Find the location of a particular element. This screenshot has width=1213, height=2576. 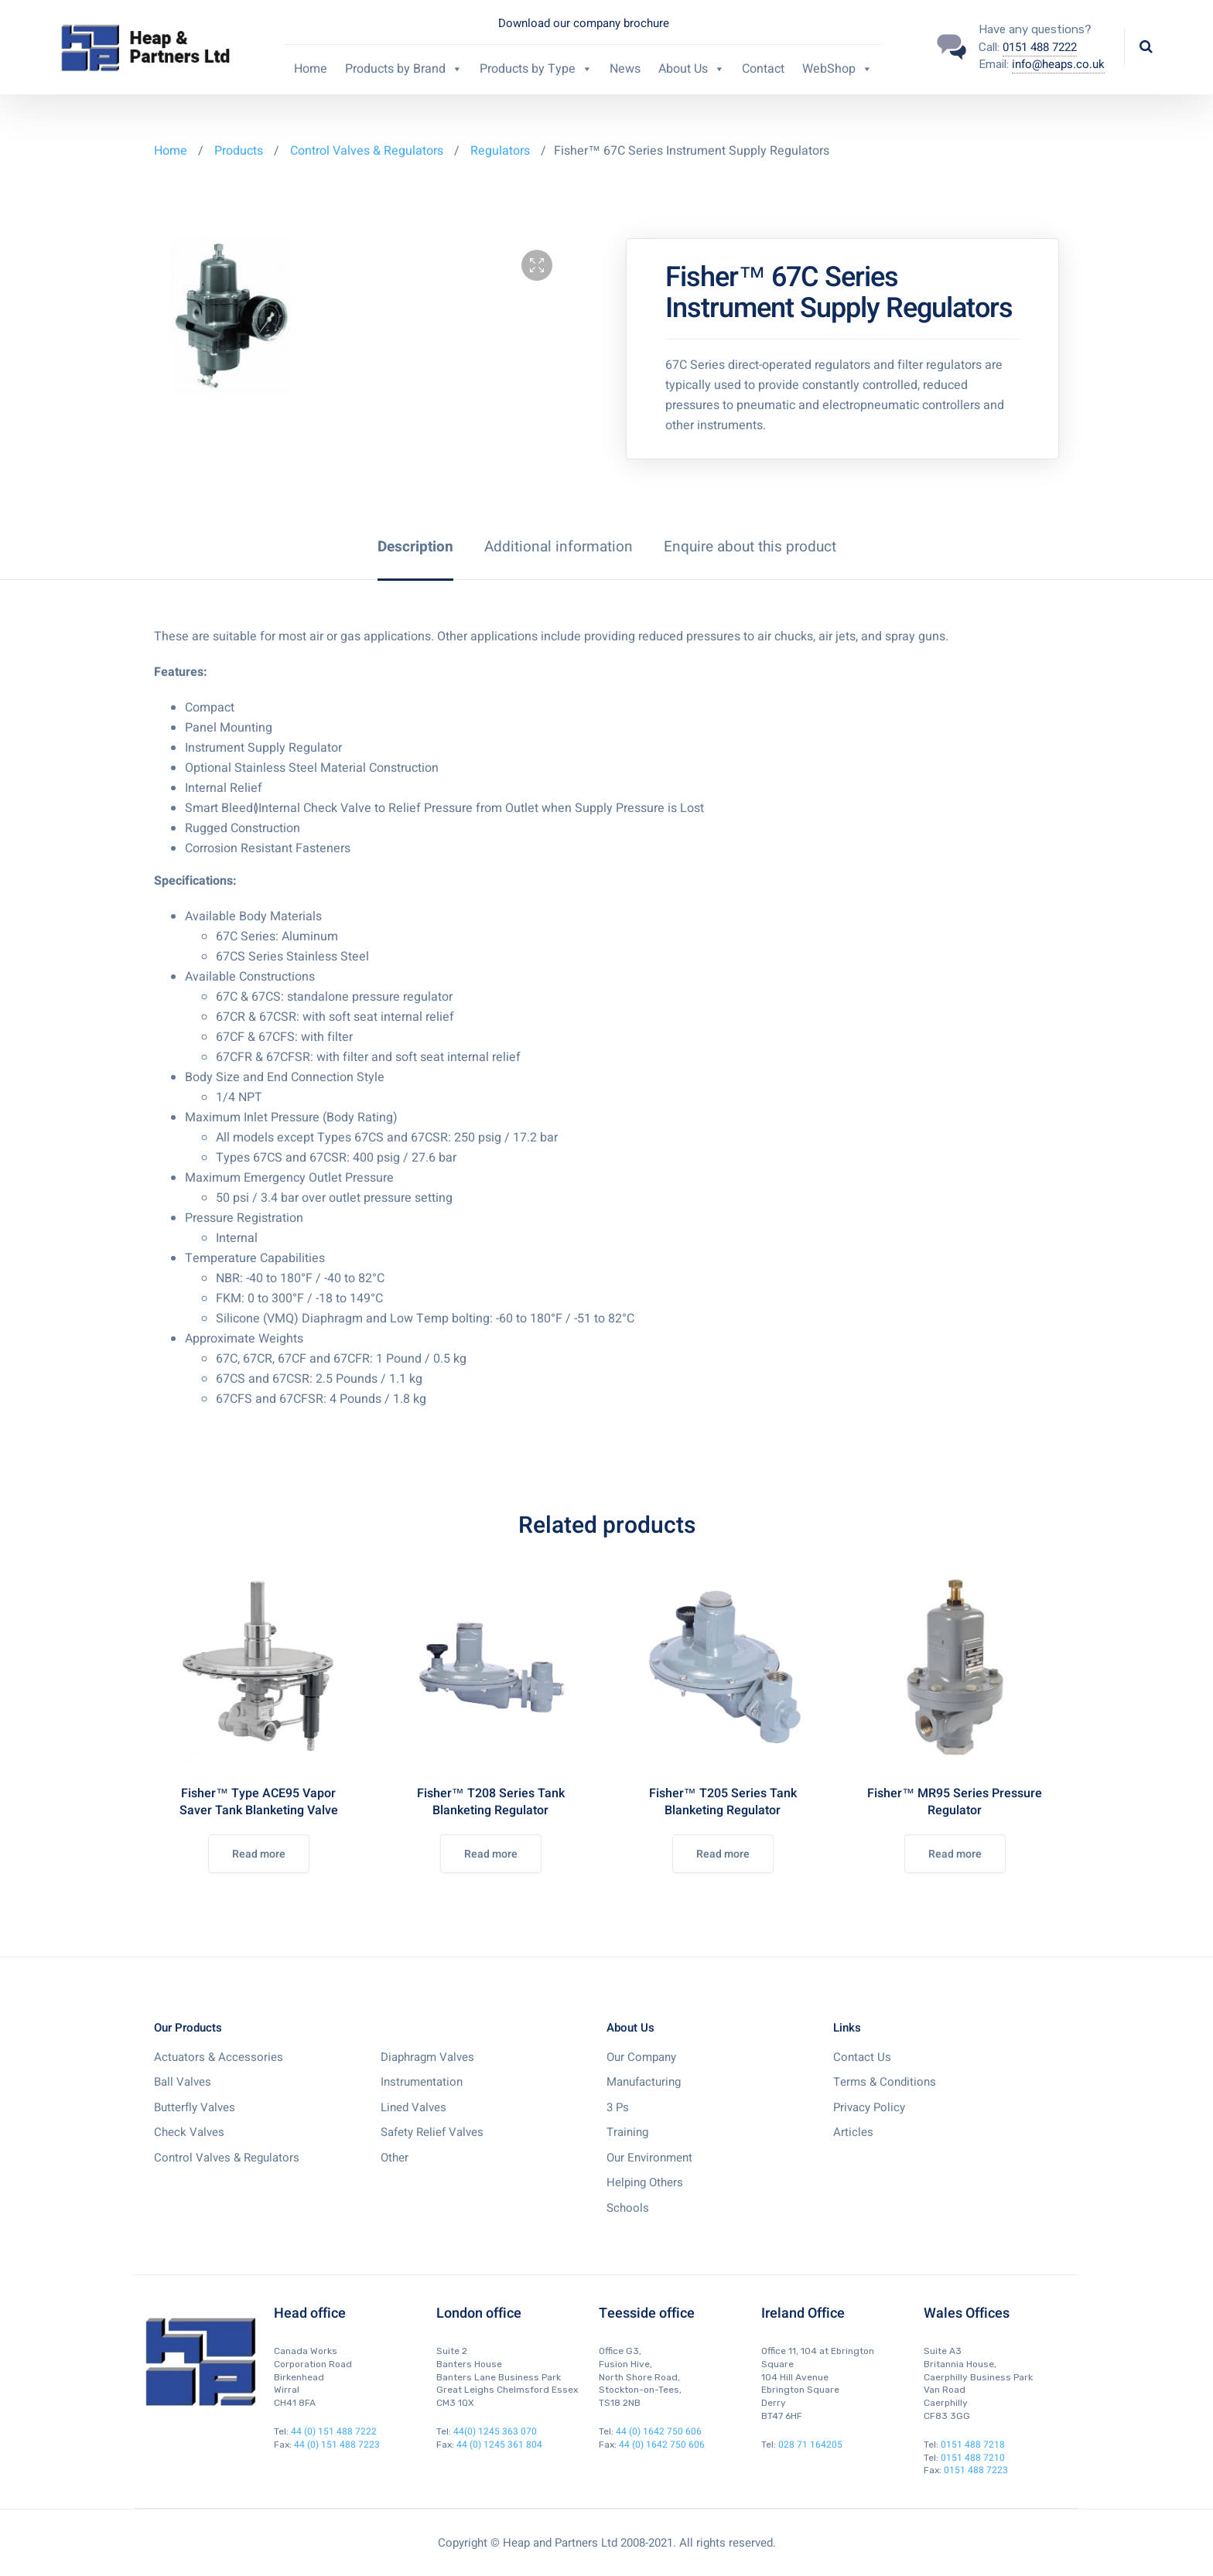

Actuators & Accessories is located at coordinates (218, 2057).